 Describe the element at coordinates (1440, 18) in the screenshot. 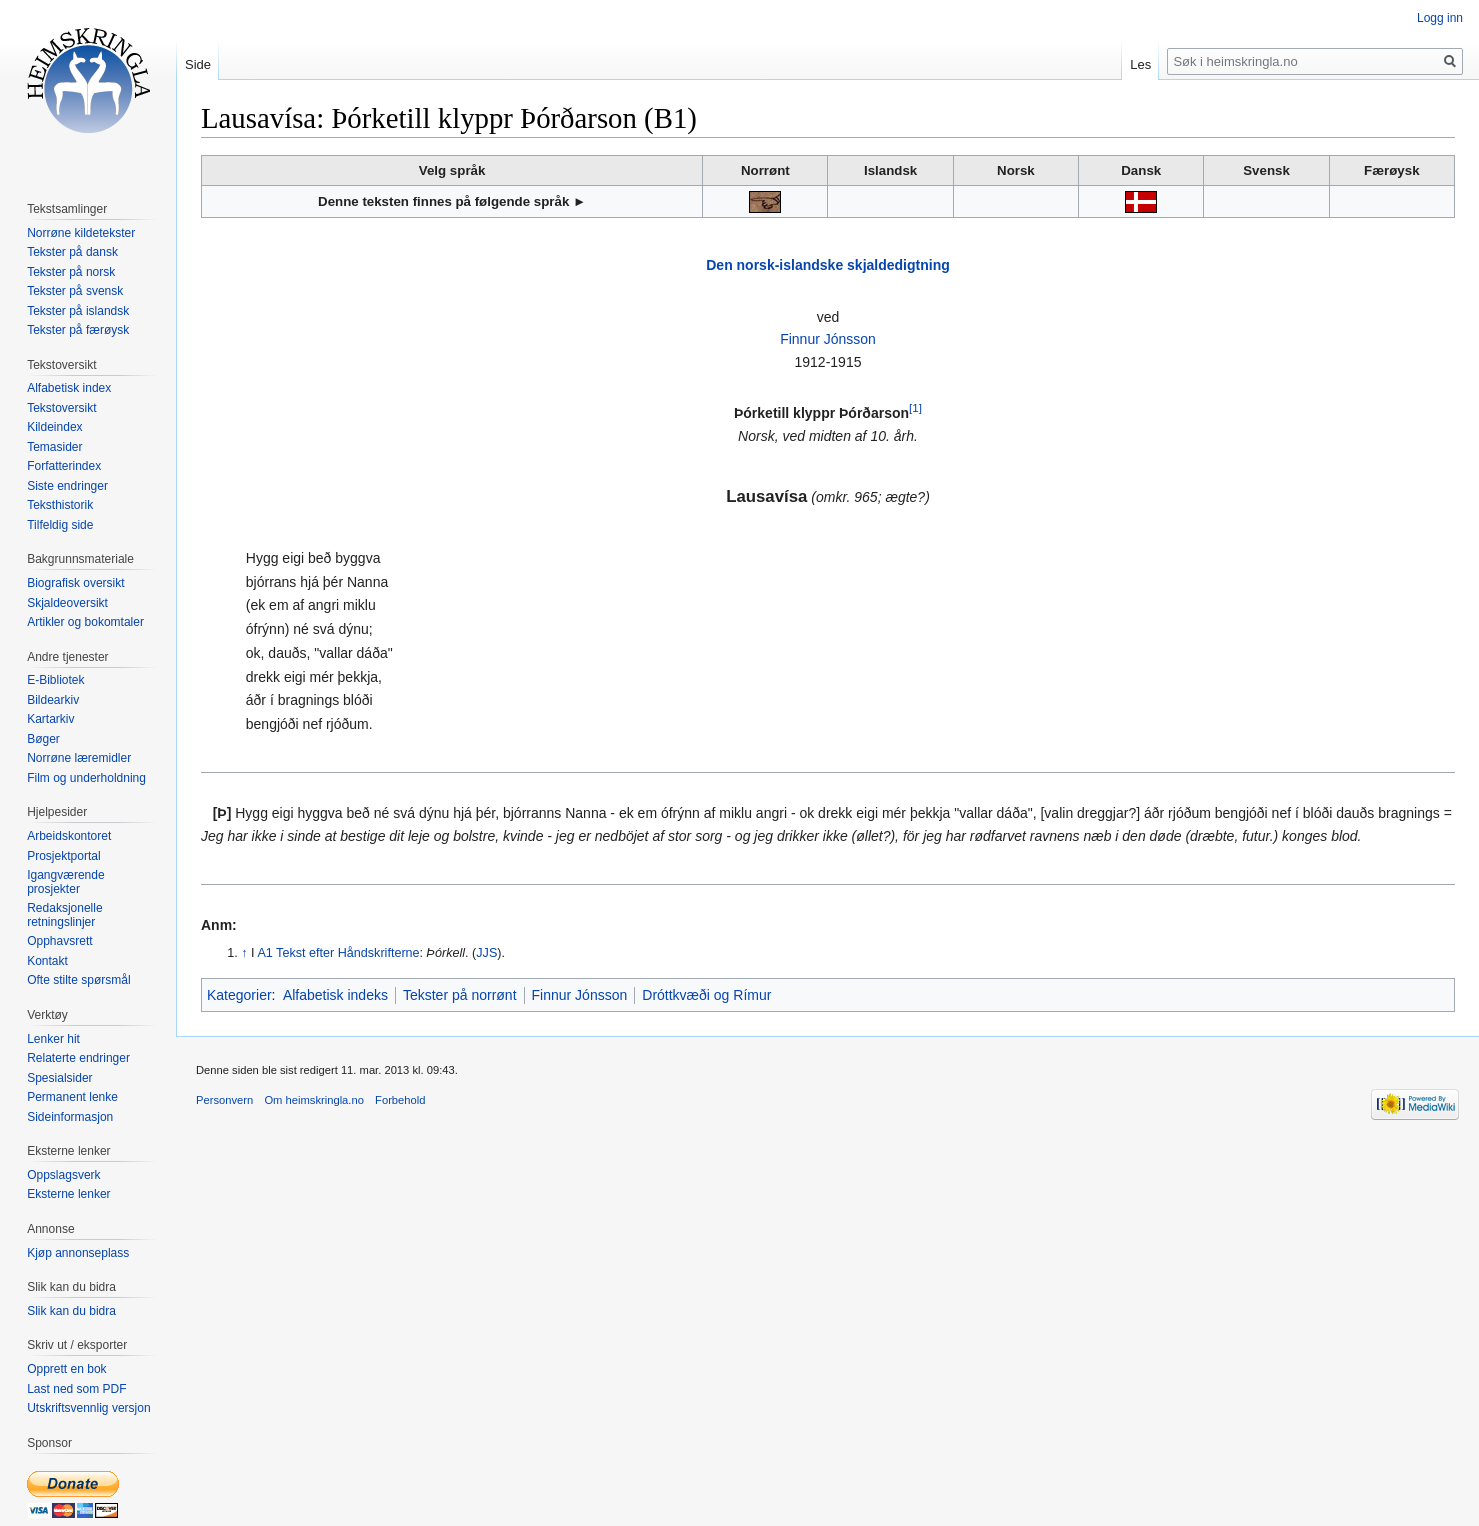

I see `Logg inn` at that location.